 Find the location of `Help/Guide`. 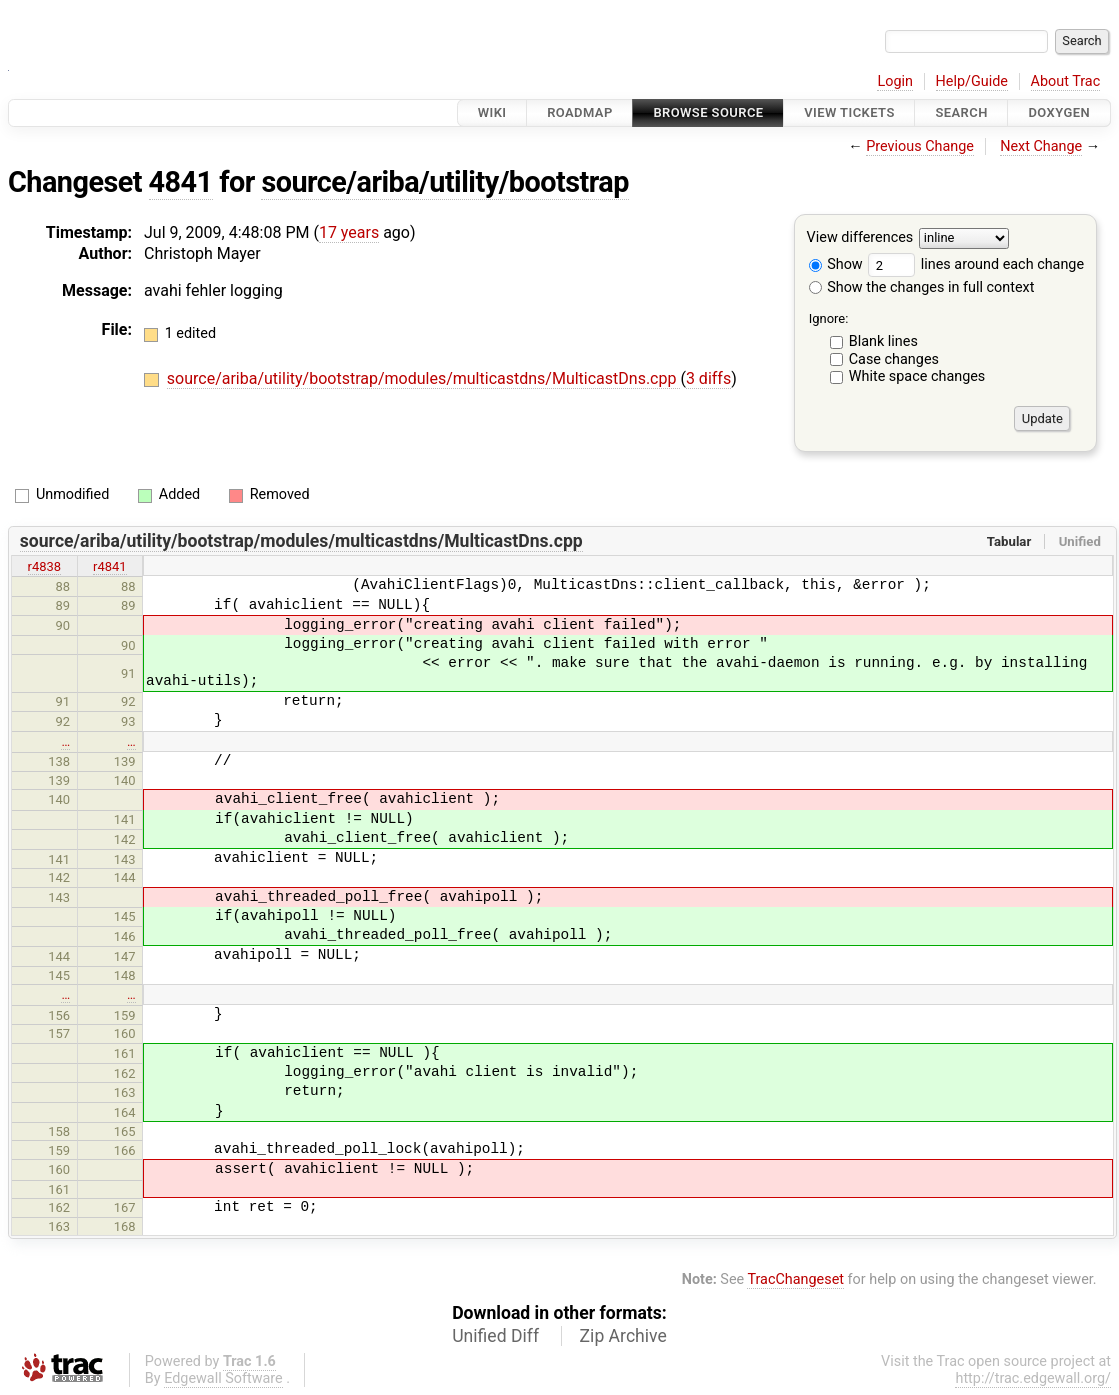

Help/Guide is located at coordinates (972, 81).